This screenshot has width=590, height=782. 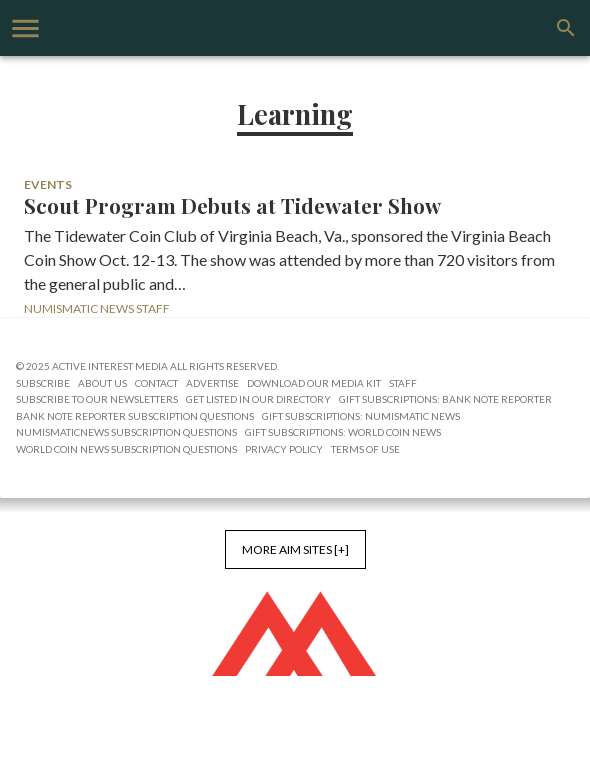 I want to click on Gift Subscriptions: Bank Note Reporter, so click(x=445, y=399).